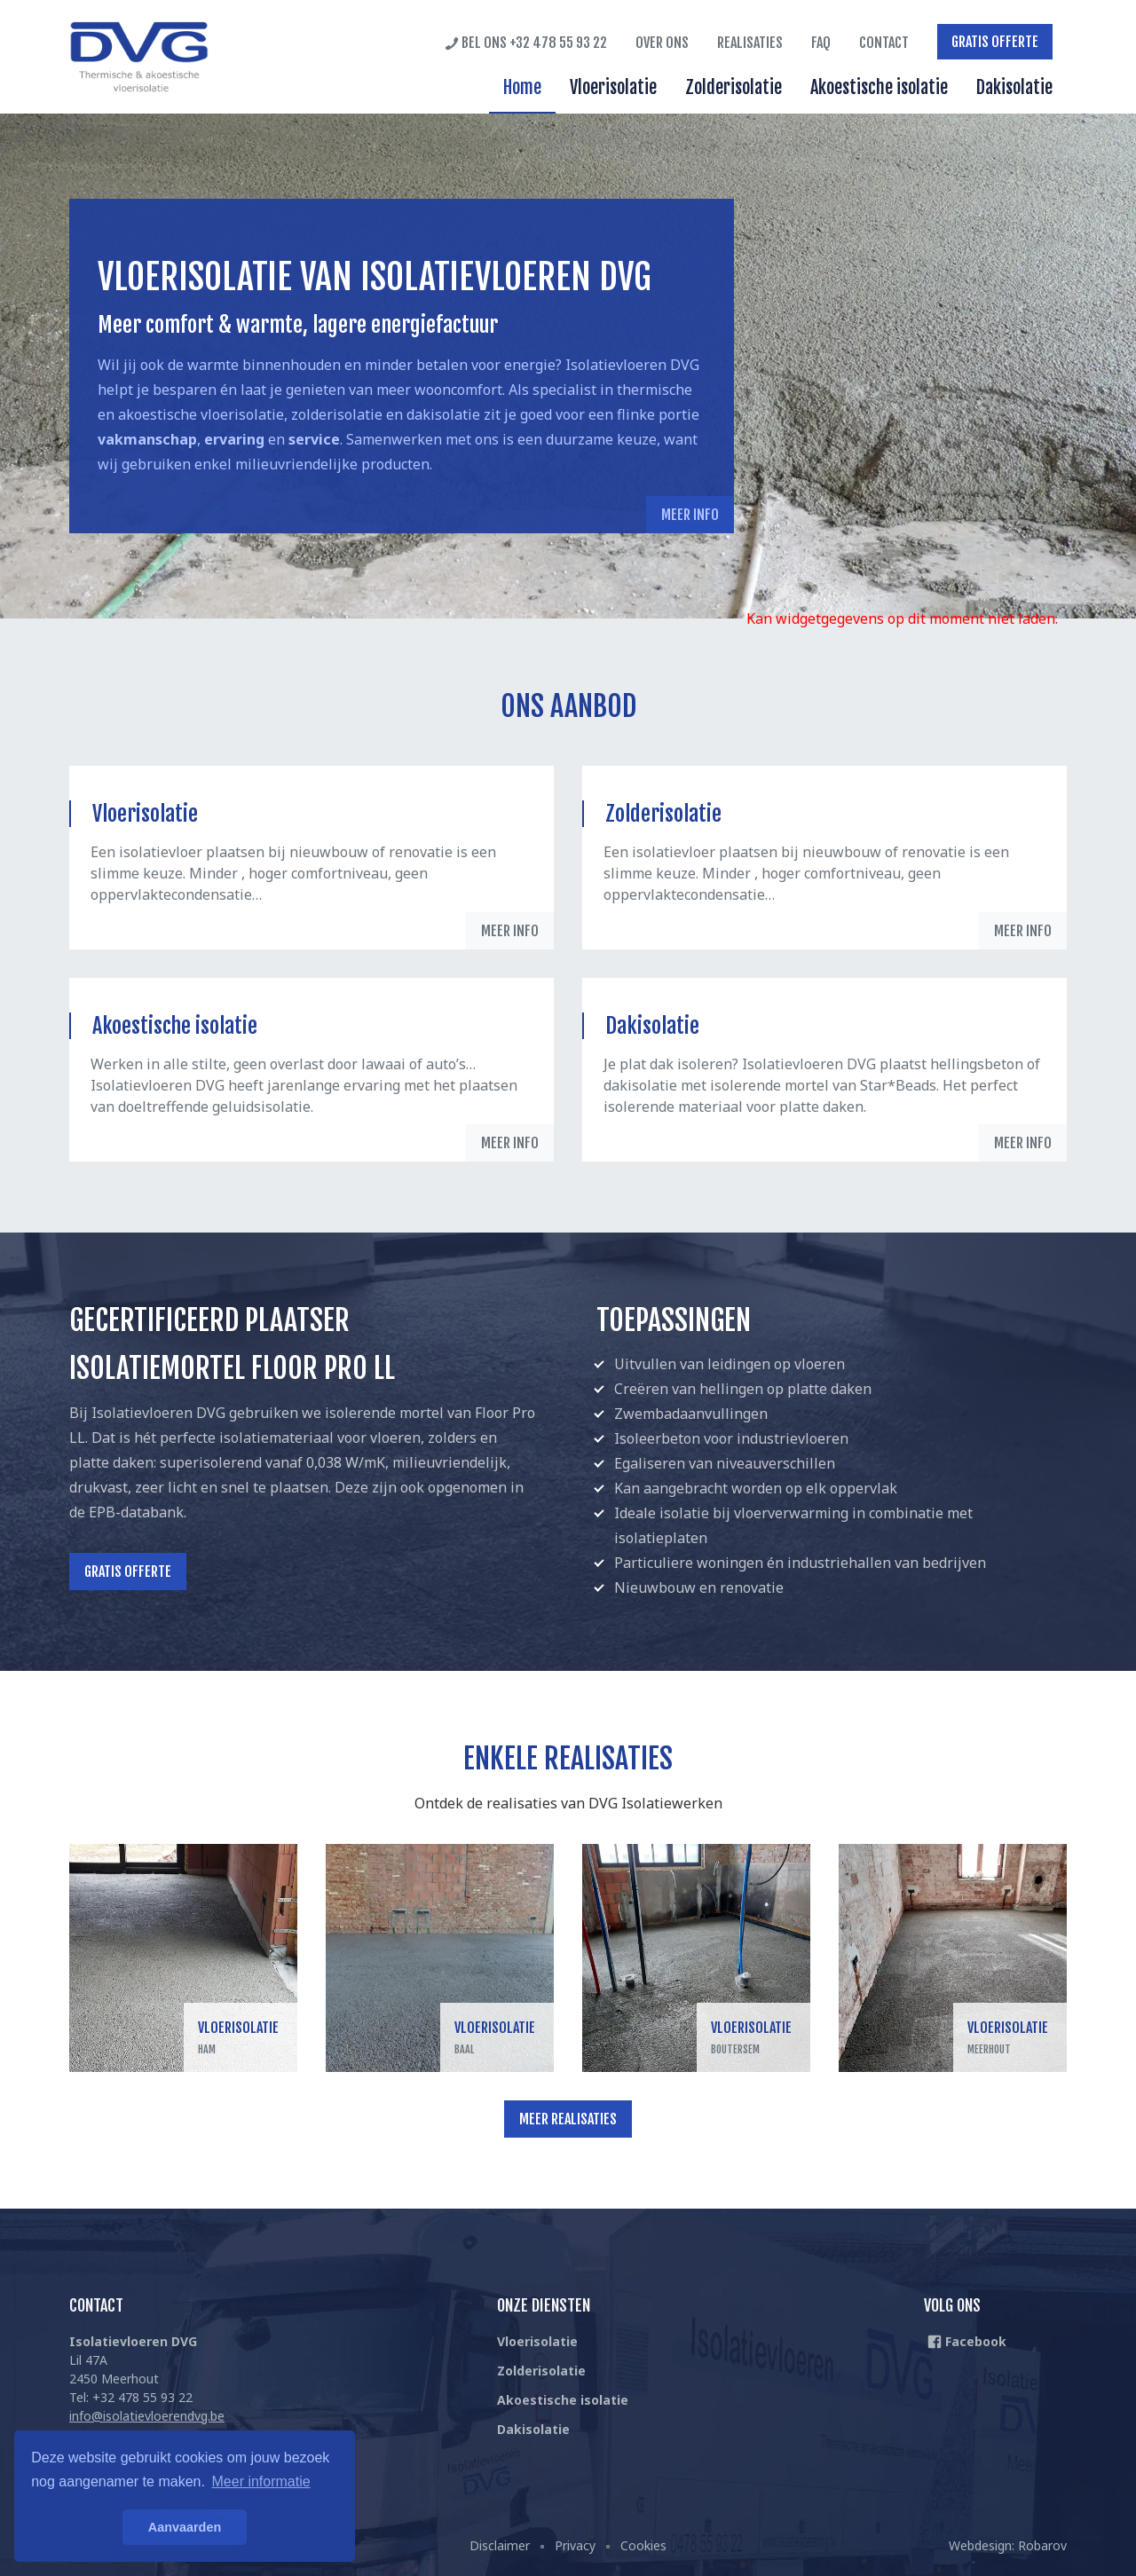 The height and width of the screenshot is (2576, 1136). What do you see at coordinates (643, 2545) in the screenshot?
I see `Cookies` at bounding box center [643, 2545].